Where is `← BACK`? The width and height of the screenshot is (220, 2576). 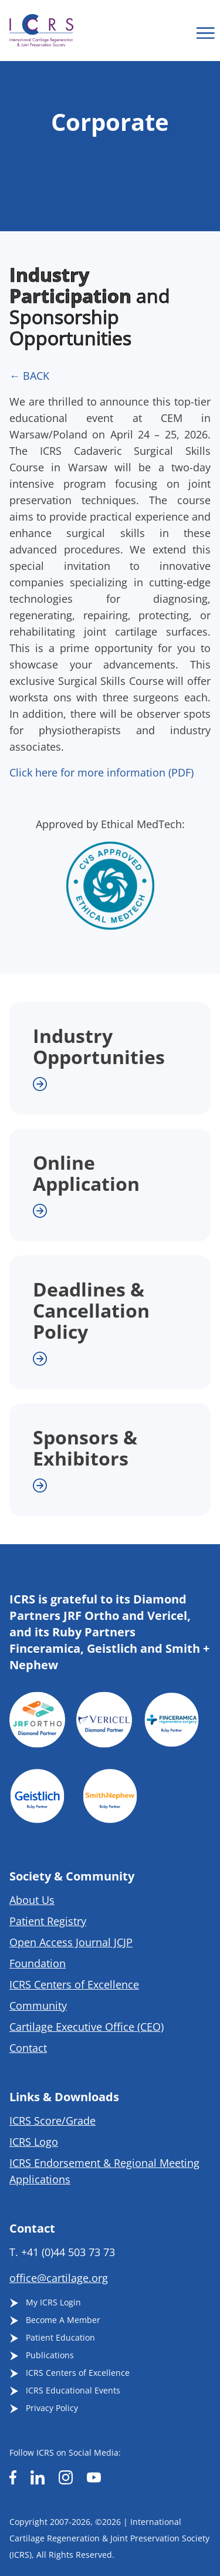 ← BACK is located at coordinates (29, 376).